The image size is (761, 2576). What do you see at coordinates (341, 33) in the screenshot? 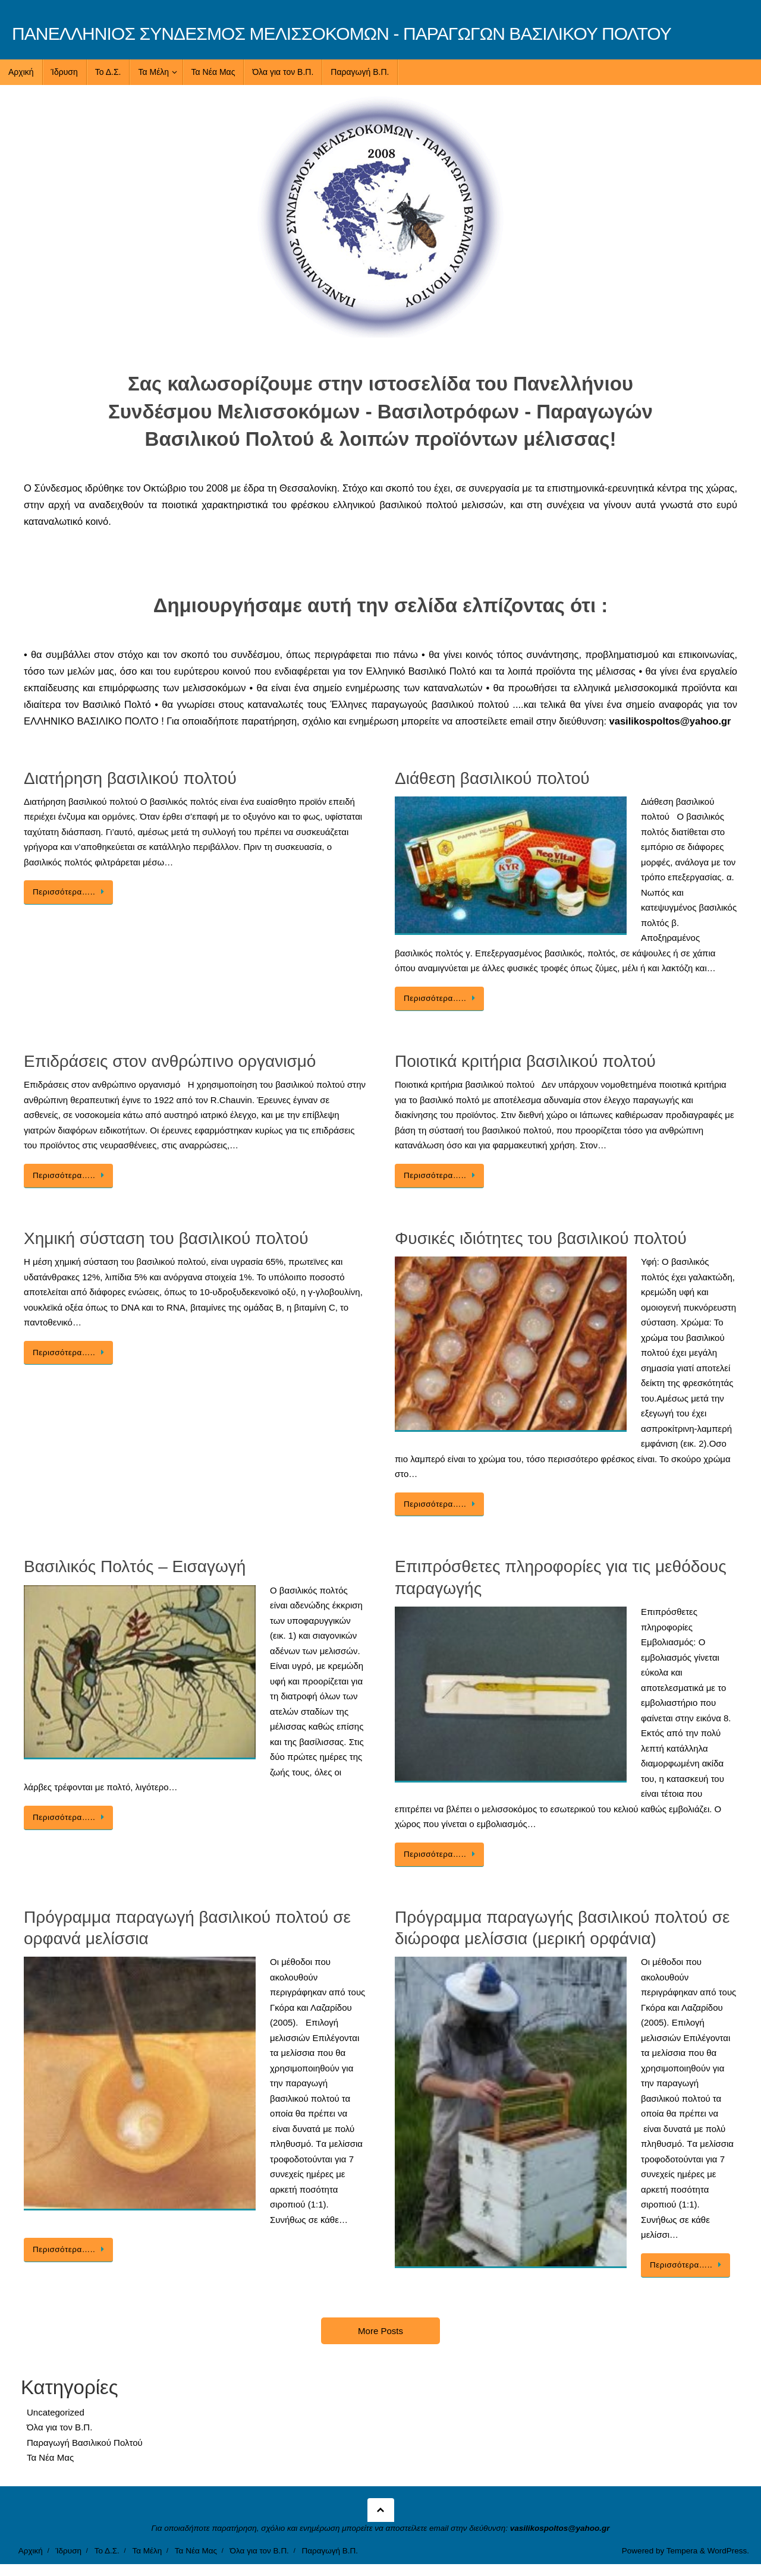
I see `ΠΑΝΕΛΛΗΝΙΟΣ ΣΥΝΔΕΣΜΟΣ ΜΕΛΙΣΣΟΚΟΜΩΝ - ΠΑΡΑΓΩΓΩΝ ΒΑΣΙΛΙΚΟΥ ΠΟΛΤΟΥ` at bounding box center [341, 33].